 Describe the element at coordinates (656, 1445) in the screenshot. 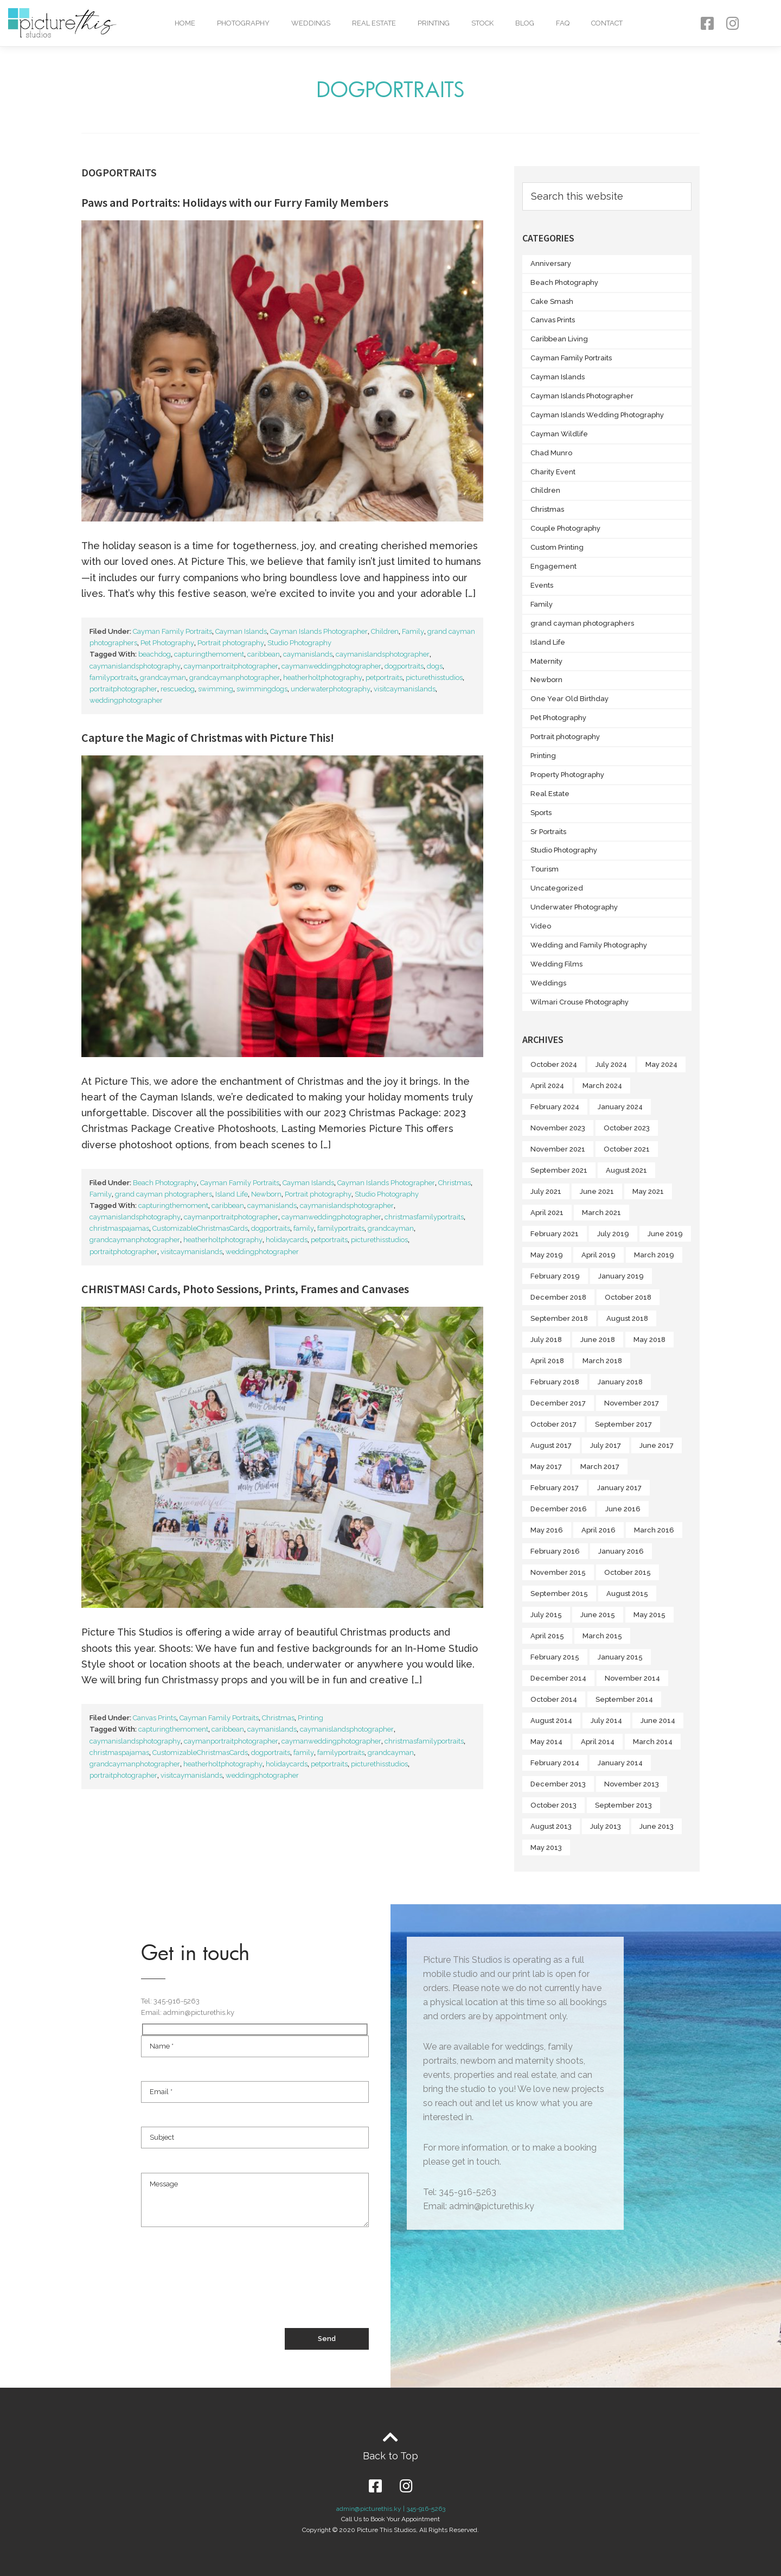

I see `June 2017` at that location.